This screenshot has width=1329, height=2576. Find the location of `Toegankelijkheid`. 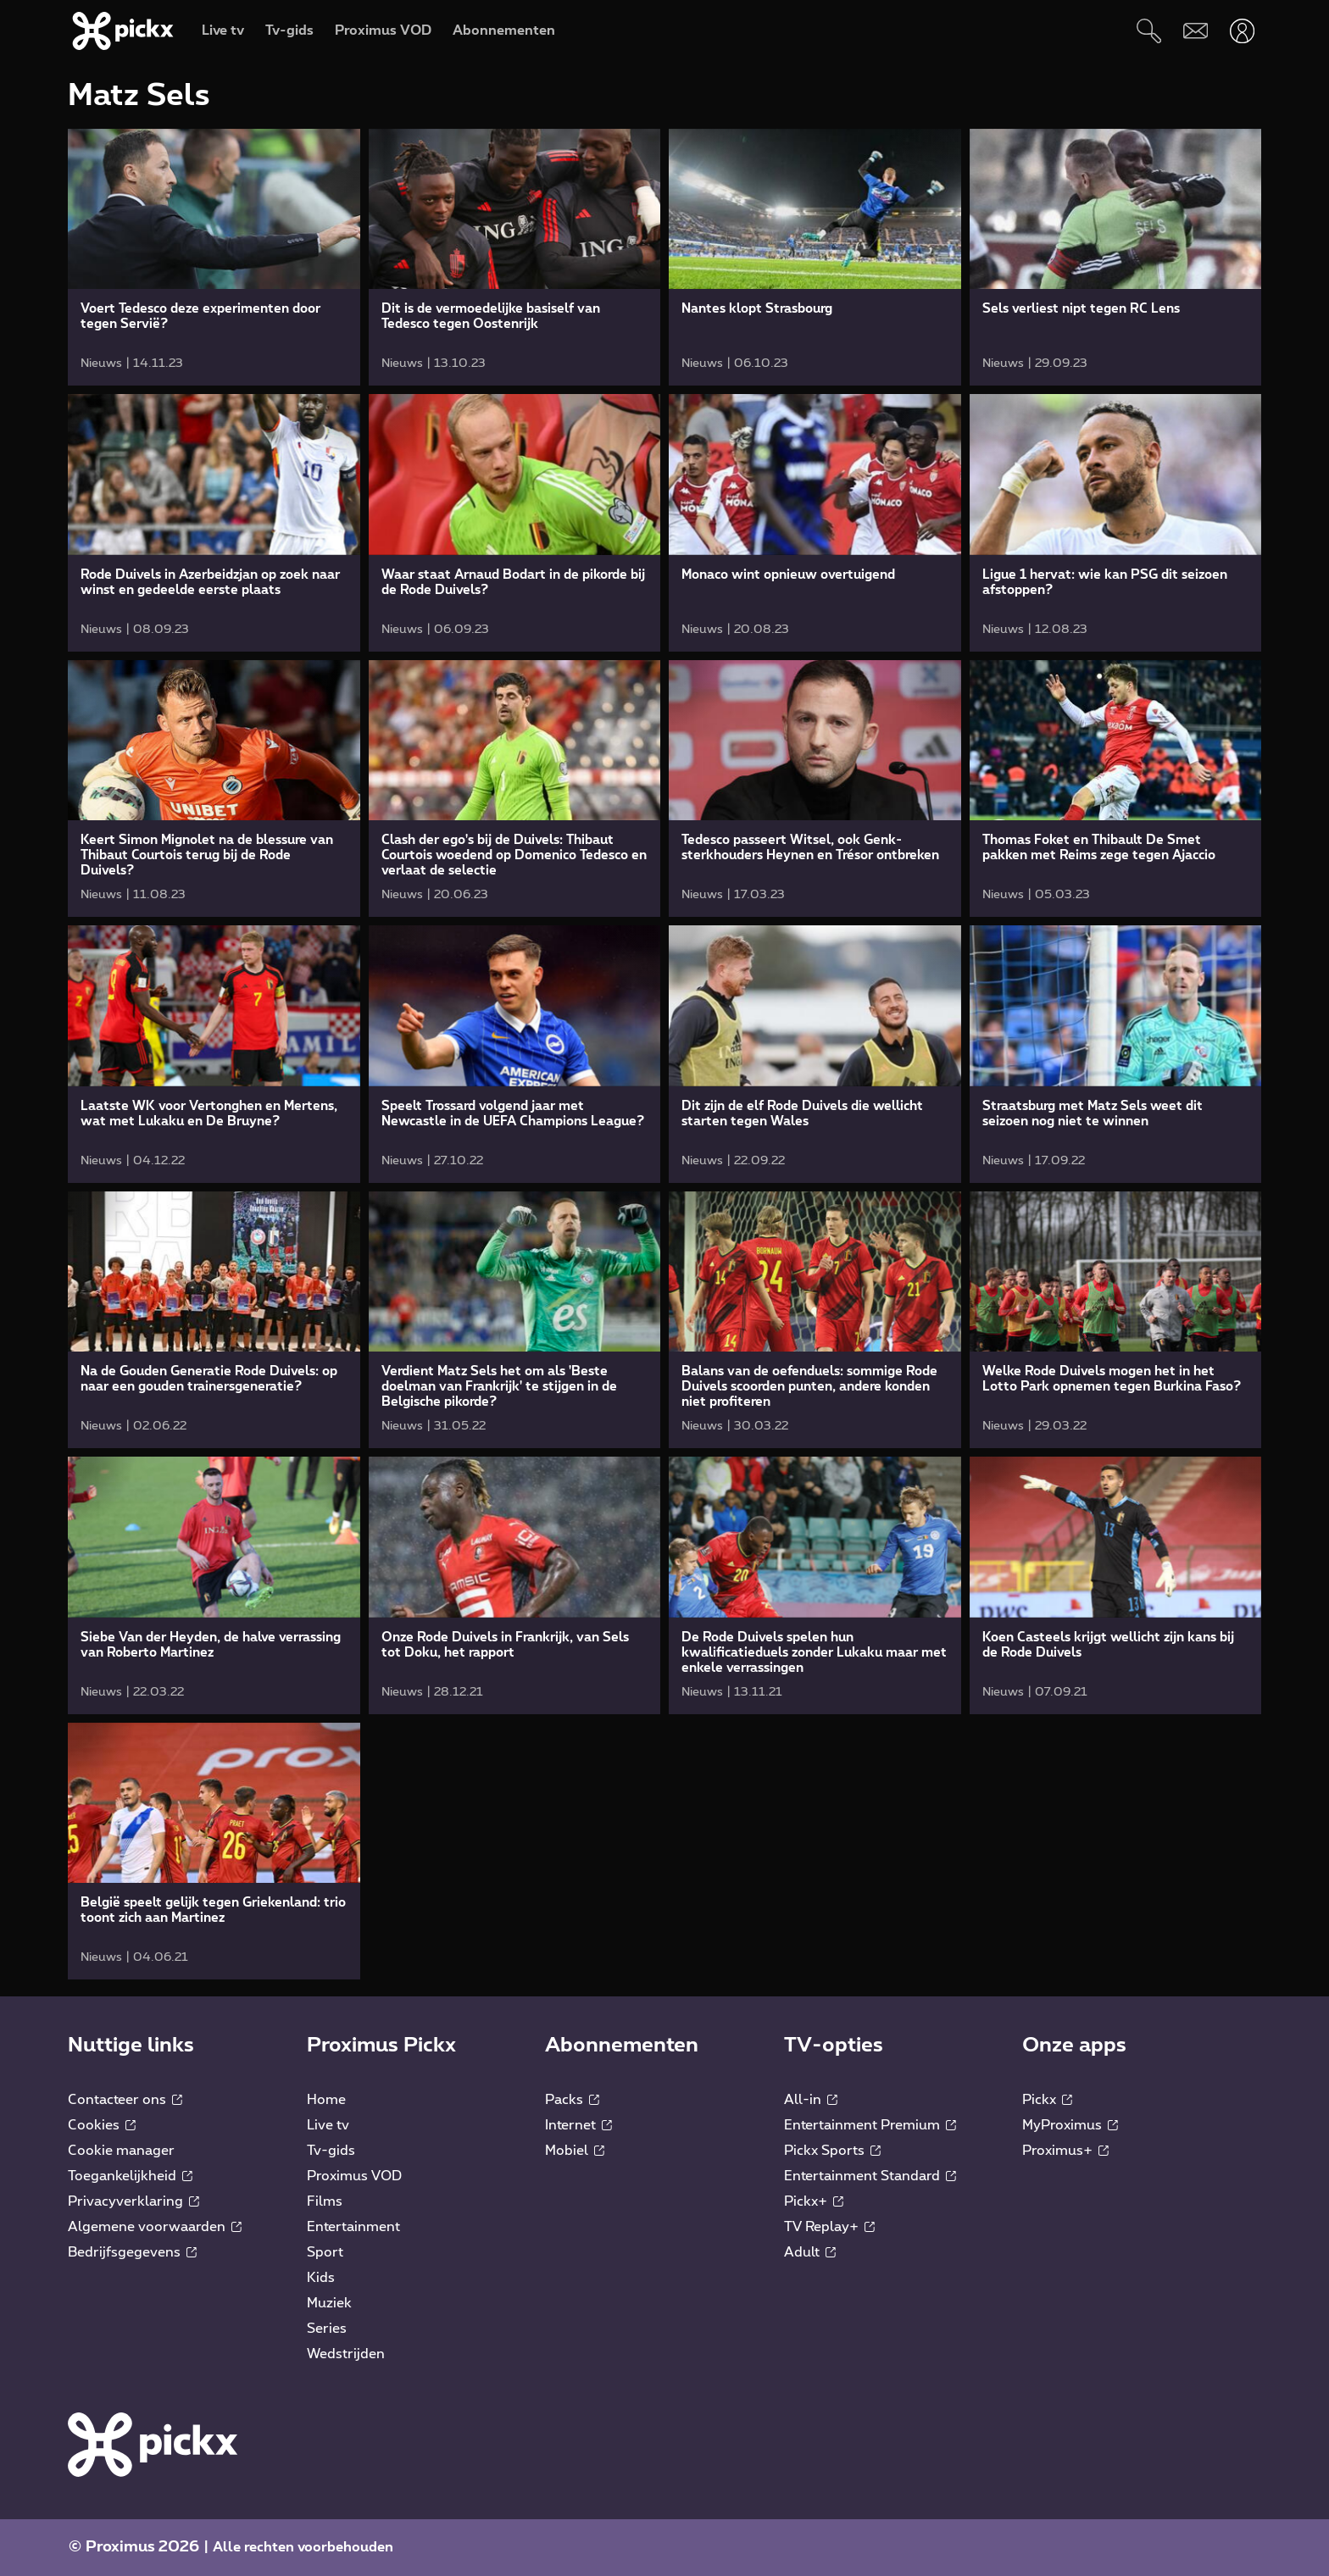

Toegankelijkheid is located at coordinates (130, 2176).